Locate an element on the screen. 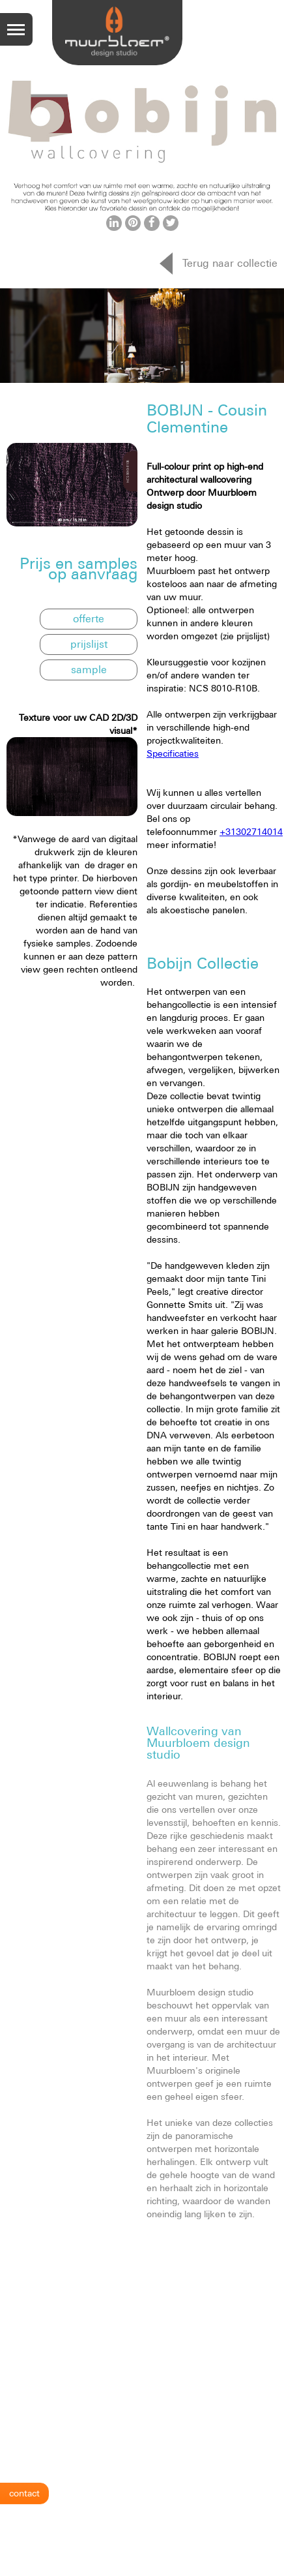  prijslijst is located at coordinates (88, 644).